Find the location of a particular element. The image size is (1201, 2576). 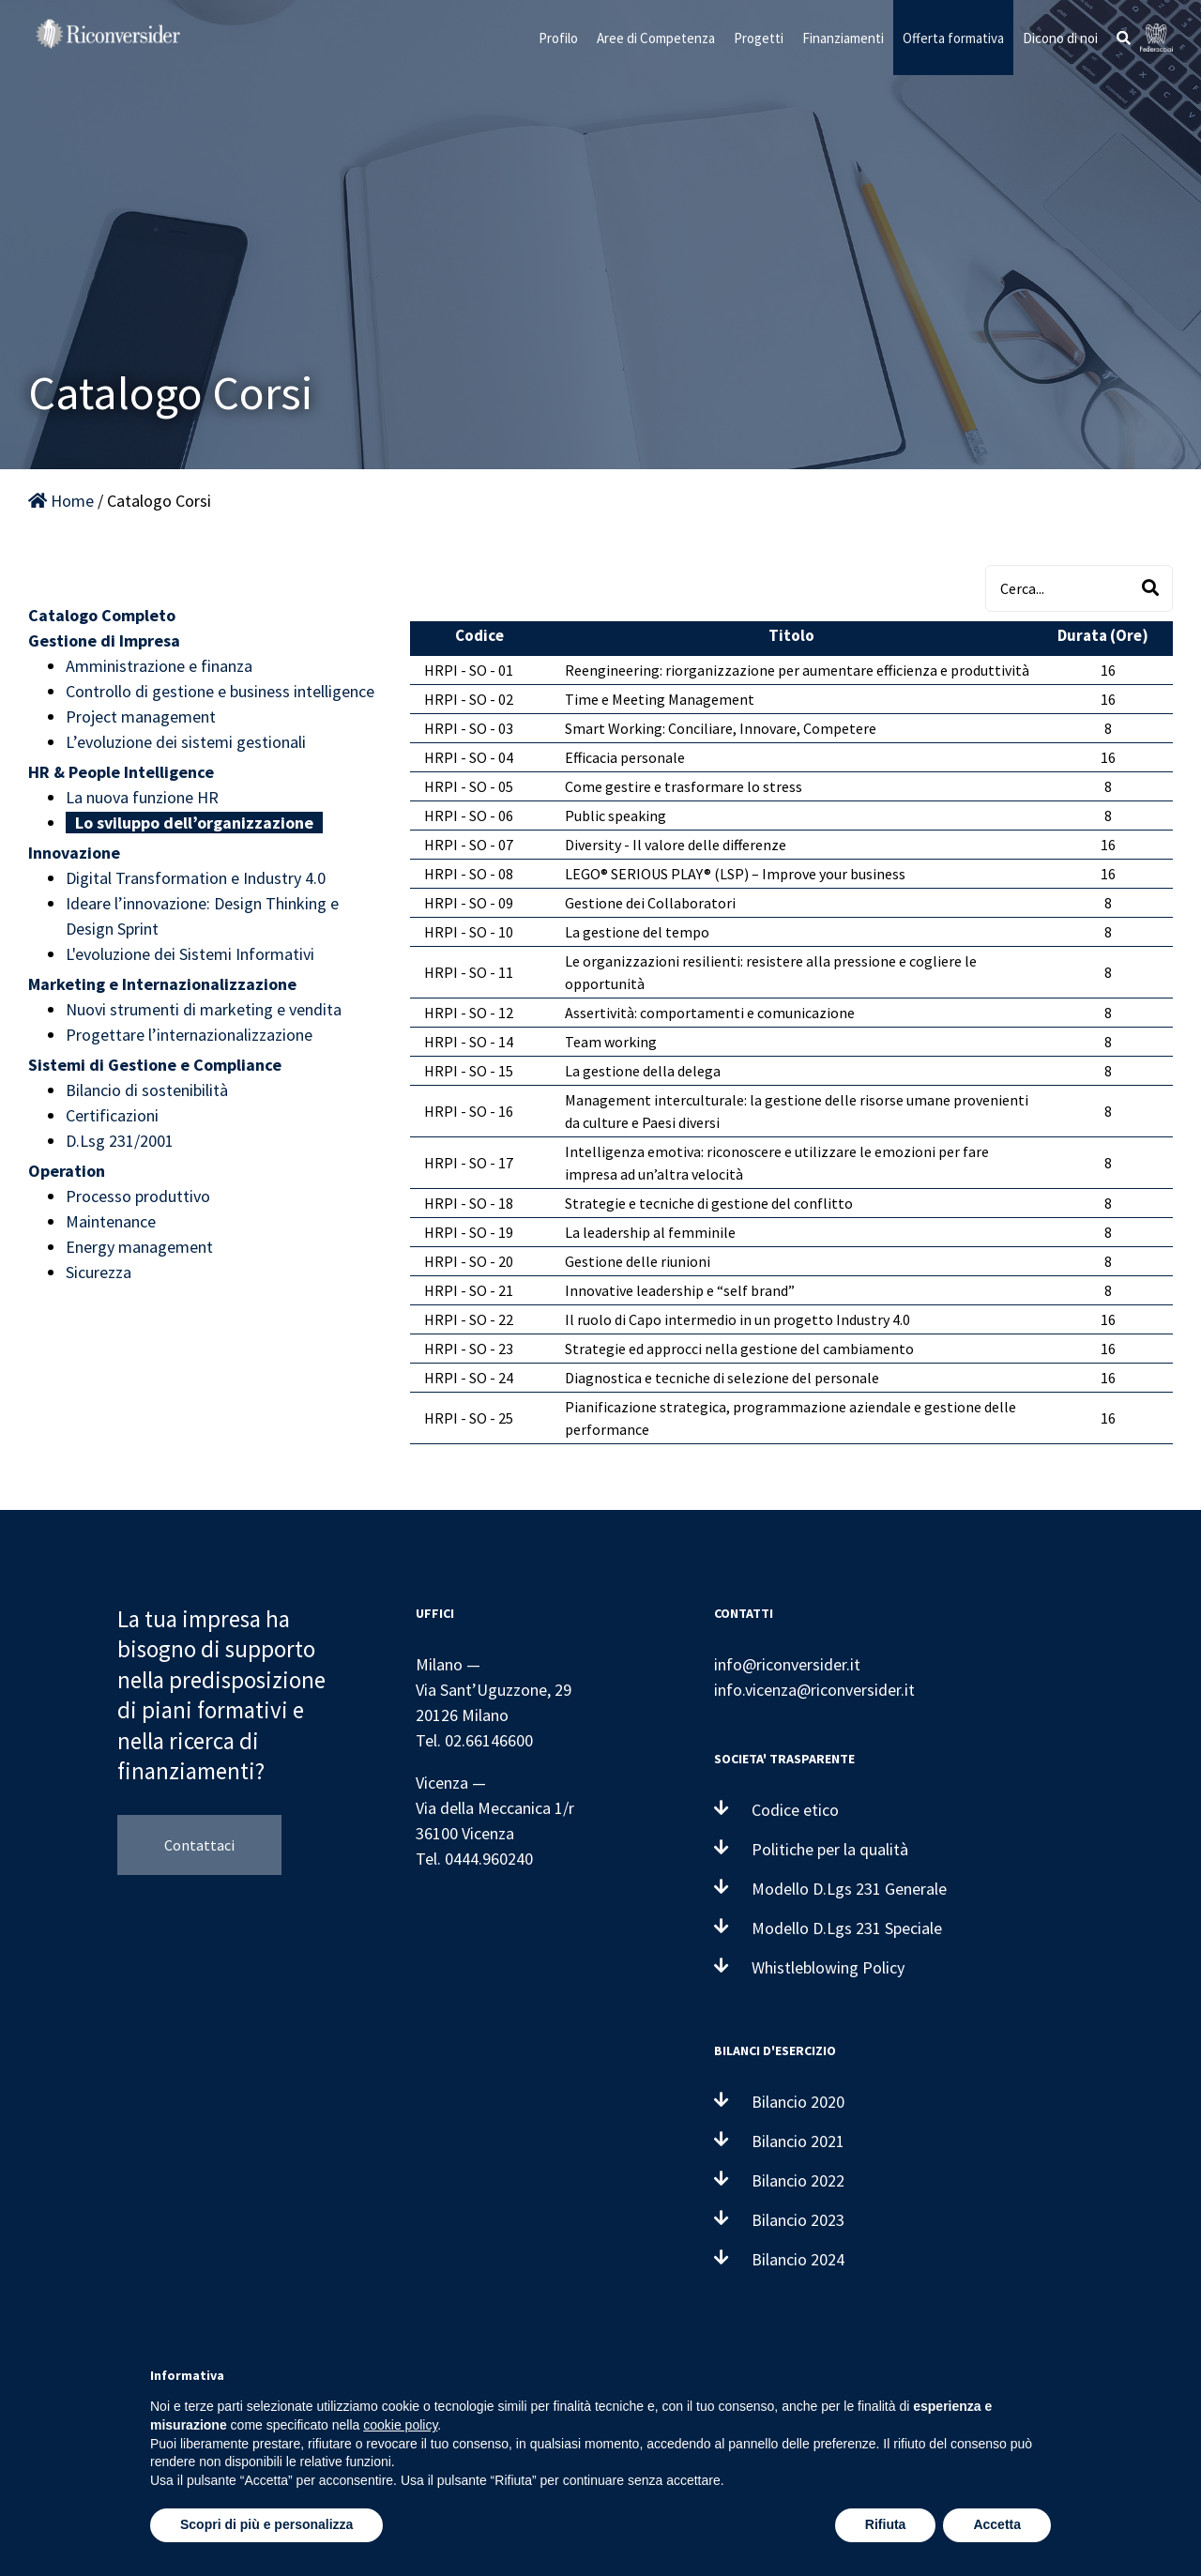

Sicurezza is located at coordinates (98, 1272).